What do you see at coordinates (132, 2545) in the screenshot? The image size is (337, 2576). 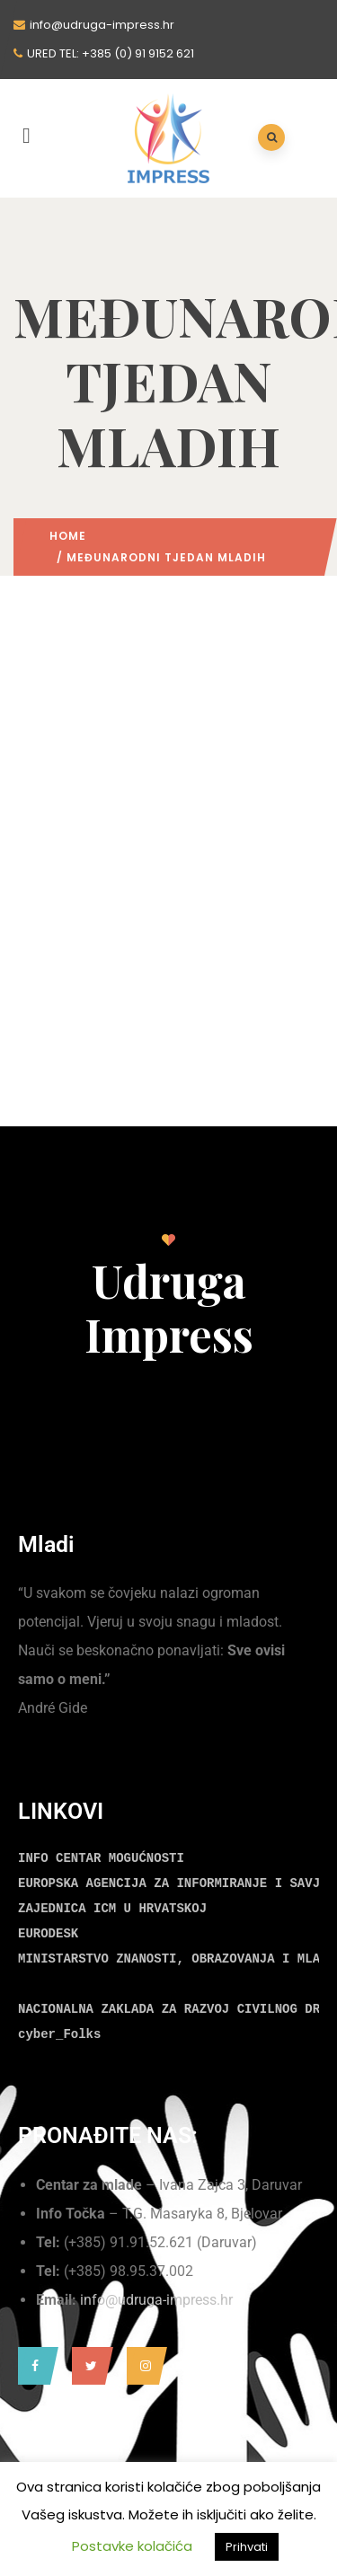 I see `Postavke kolačića [button]` at bounding box center [132, 2545].